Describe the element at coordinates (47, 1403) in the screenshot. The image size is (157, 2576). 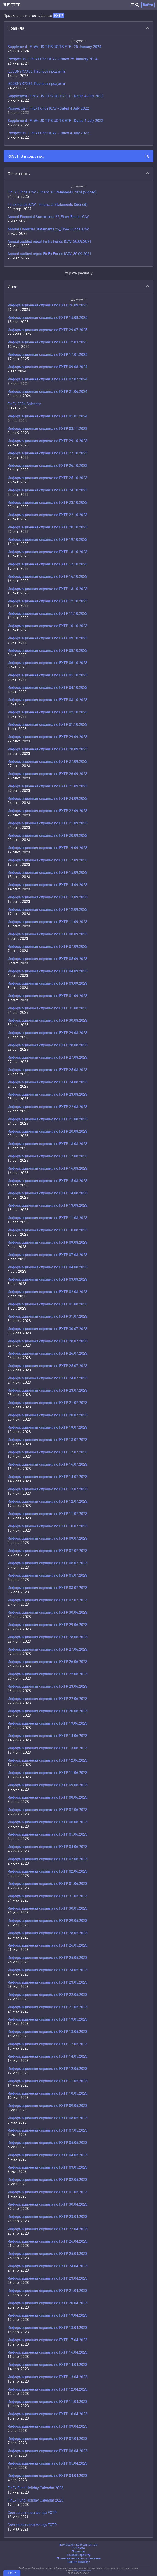
I see `Информационная справка по FXTP 21.07.2023` at that location.